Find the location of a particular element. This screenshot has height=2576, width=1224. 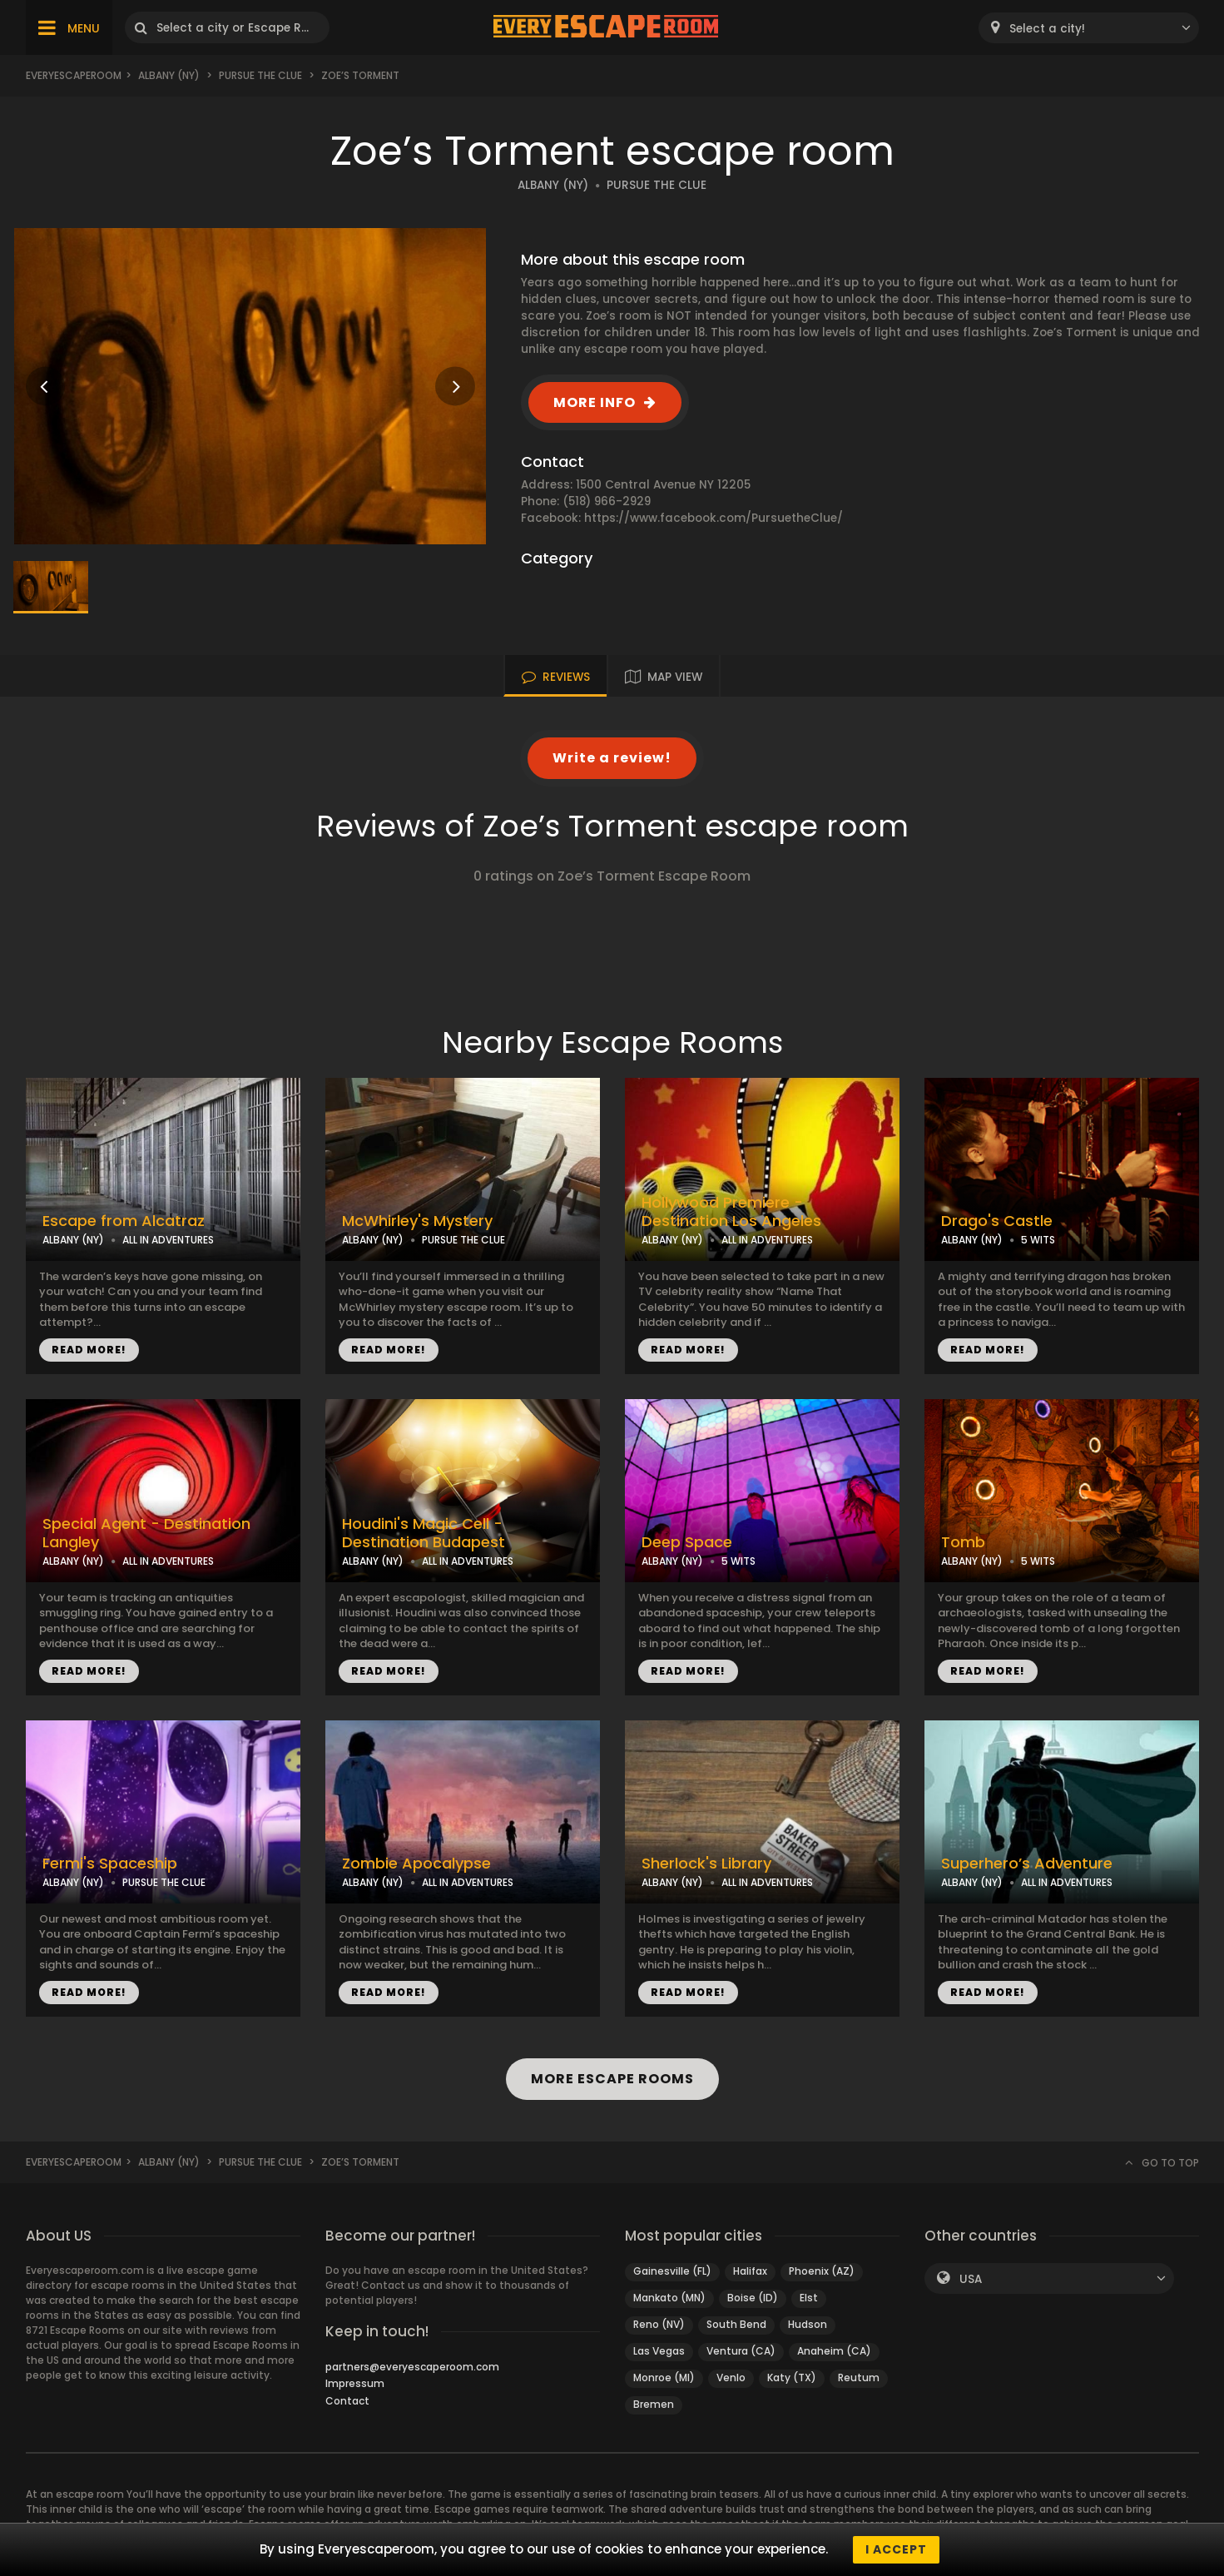

Gainesville (FL) is located at coordinates (672, 2271).